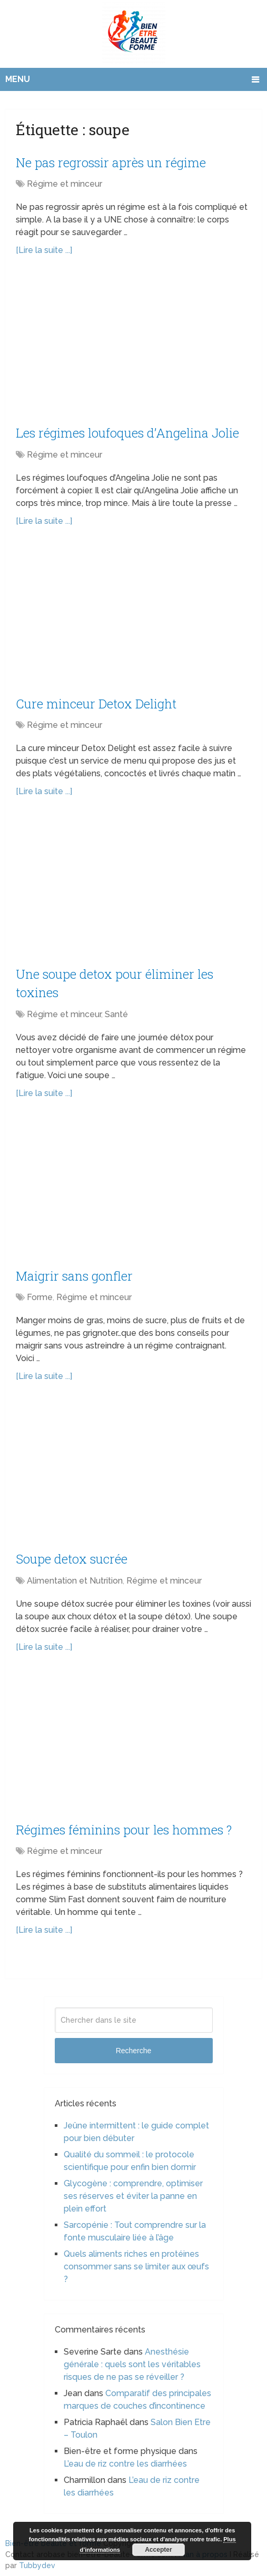  What do you see at coordinates (111, 162) in the screenshot?
I see `Ne pas regrossir après un régime` at bounding box center [111, 162].